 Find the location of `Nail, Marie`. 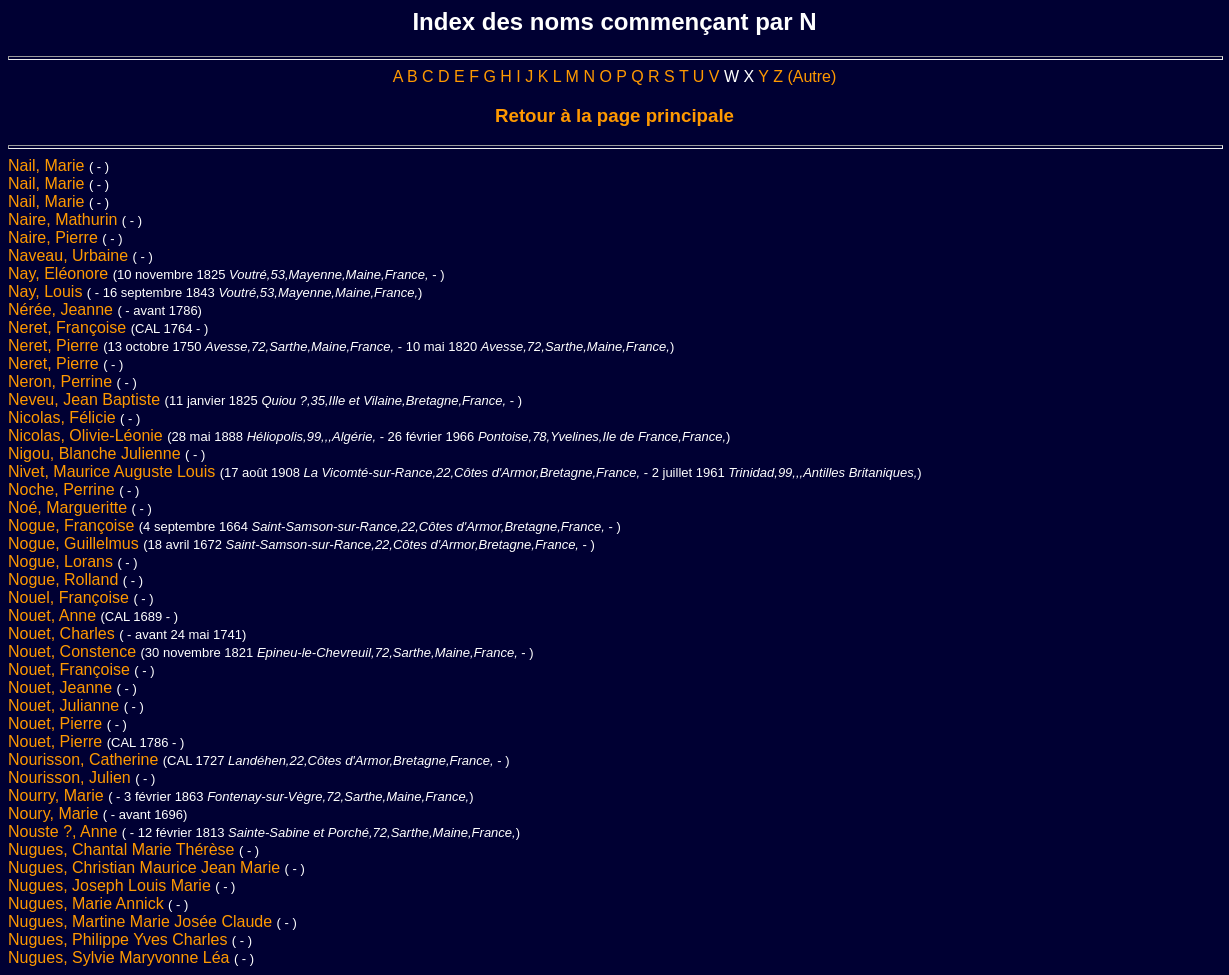

Nail, Marie is located at coordinates (48, 165).